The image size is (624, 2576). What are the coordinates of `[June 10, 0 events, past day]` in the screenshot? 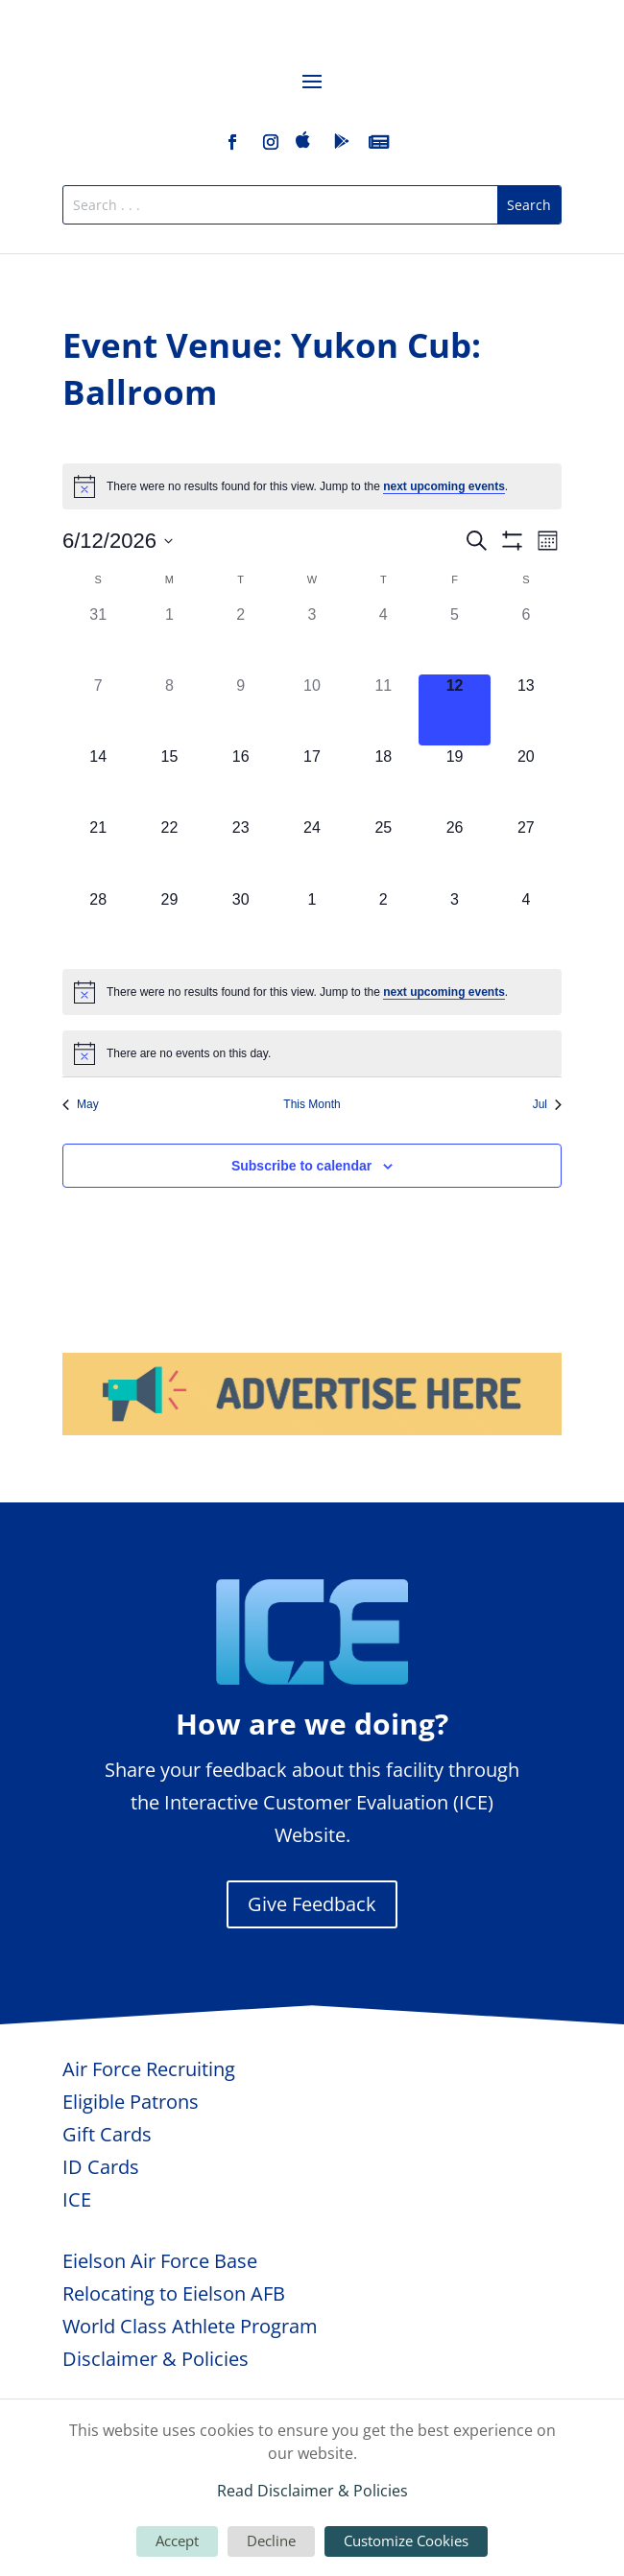 It's located at (312, 709).